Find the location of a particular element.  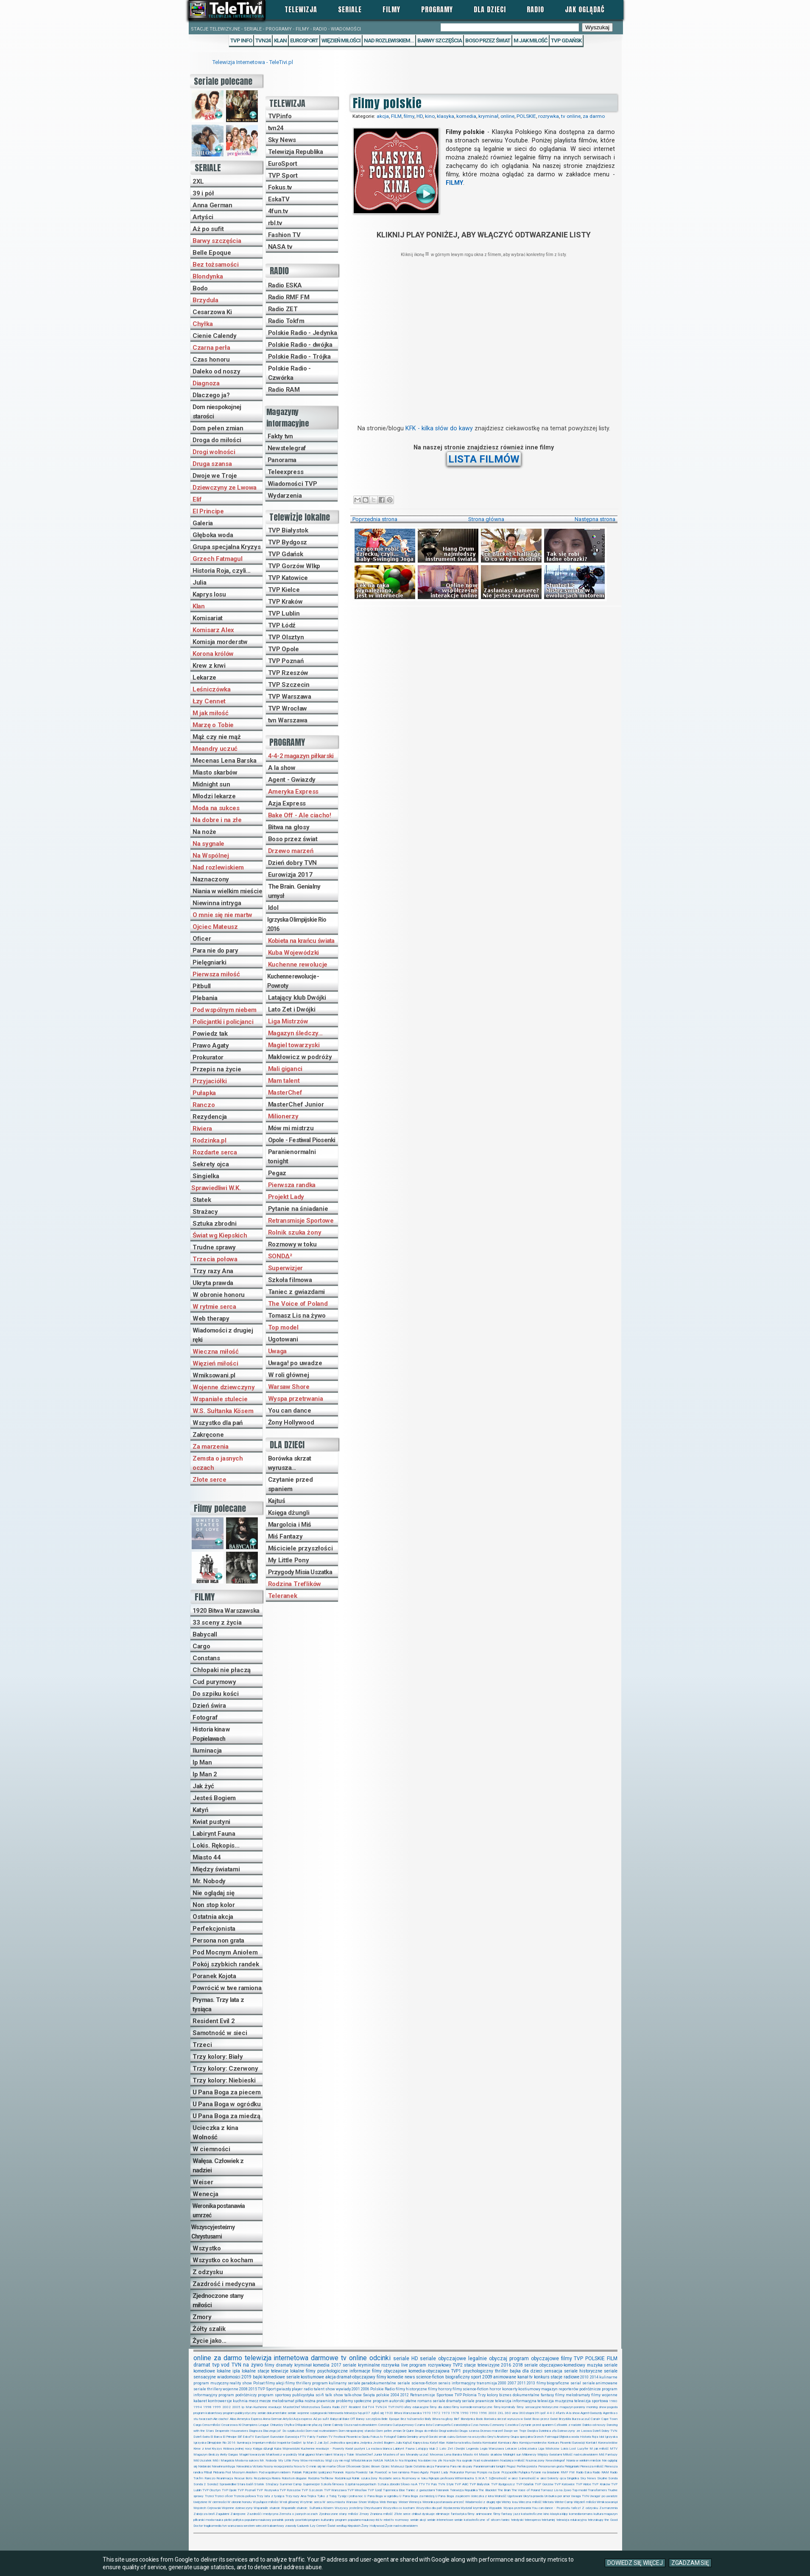

wywiady is located at coordinates (343, 2389).